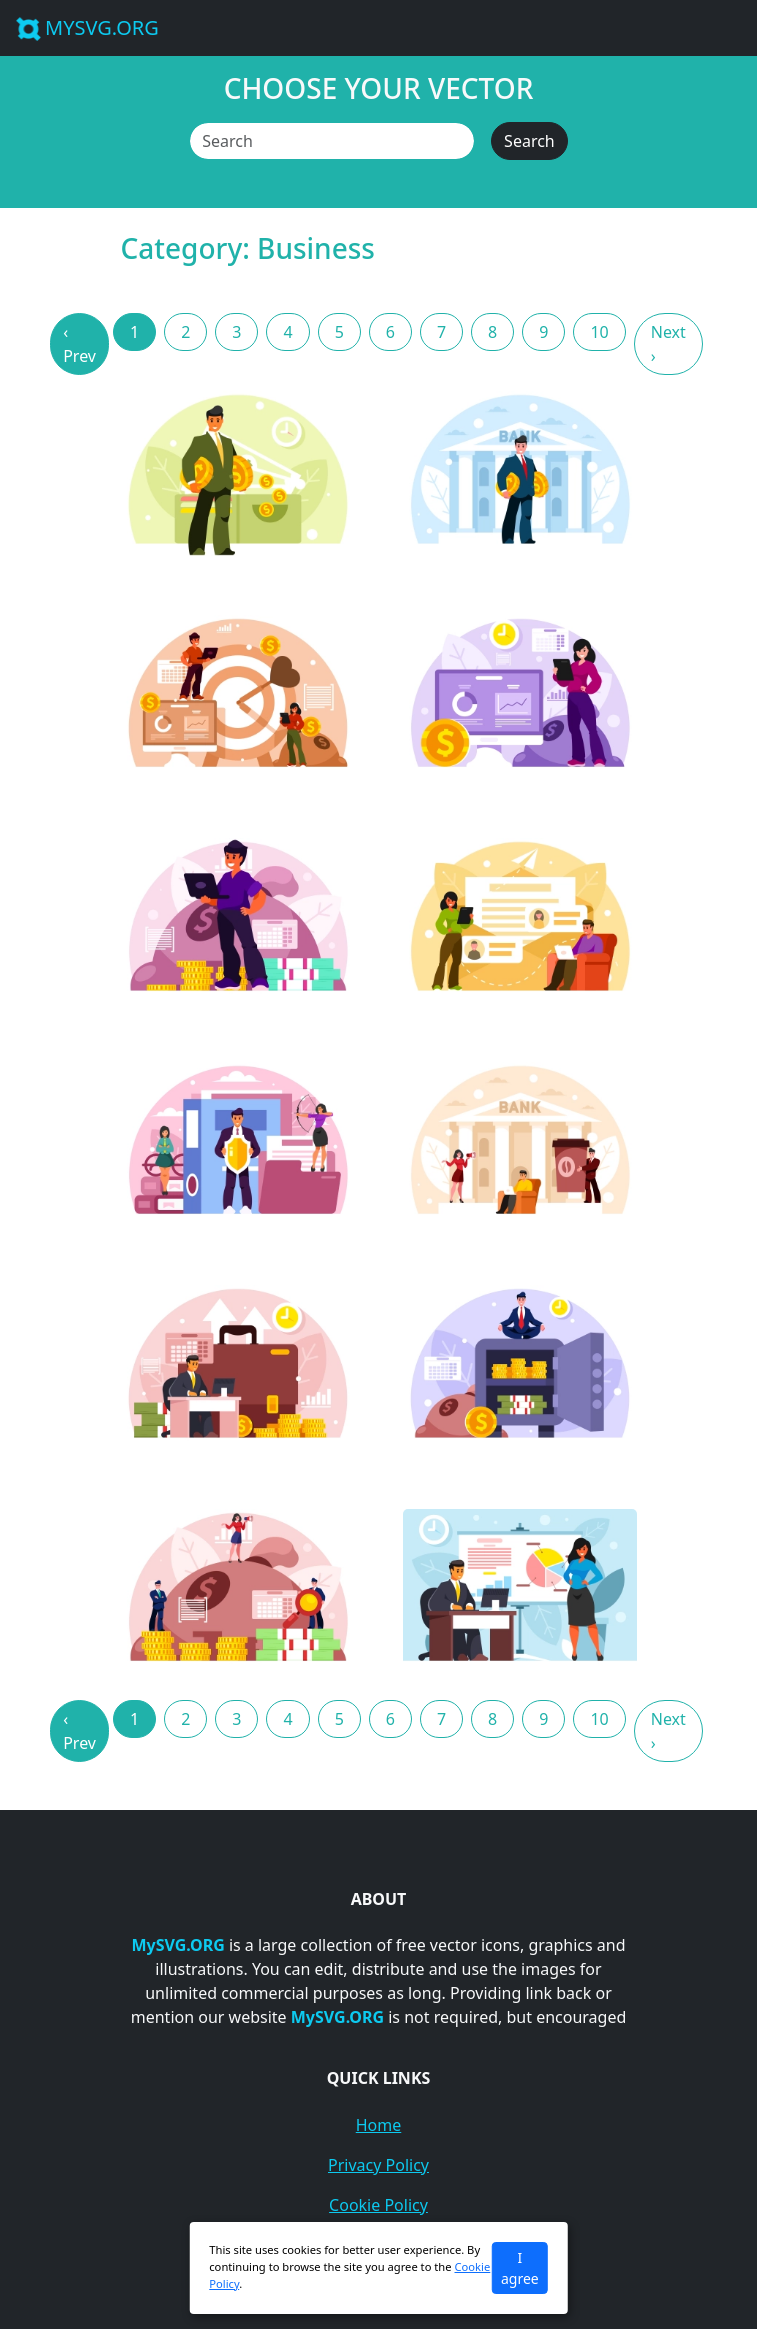  Describe the element at coordinates (379, 2125) in the screenshot. I see `Home` at that location.